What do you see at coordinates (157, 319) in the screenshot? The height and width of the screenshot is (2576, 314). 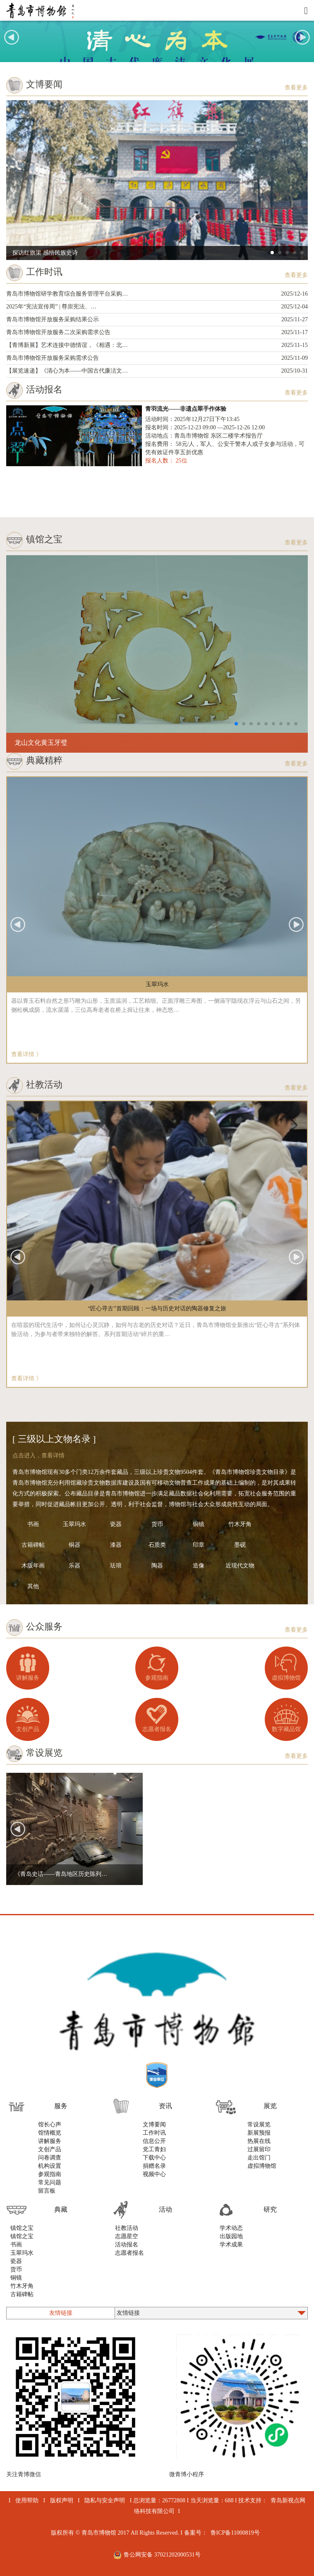 I see `青岛市博物馆开放服务采购结果公示` at bounding box center [157, 319].